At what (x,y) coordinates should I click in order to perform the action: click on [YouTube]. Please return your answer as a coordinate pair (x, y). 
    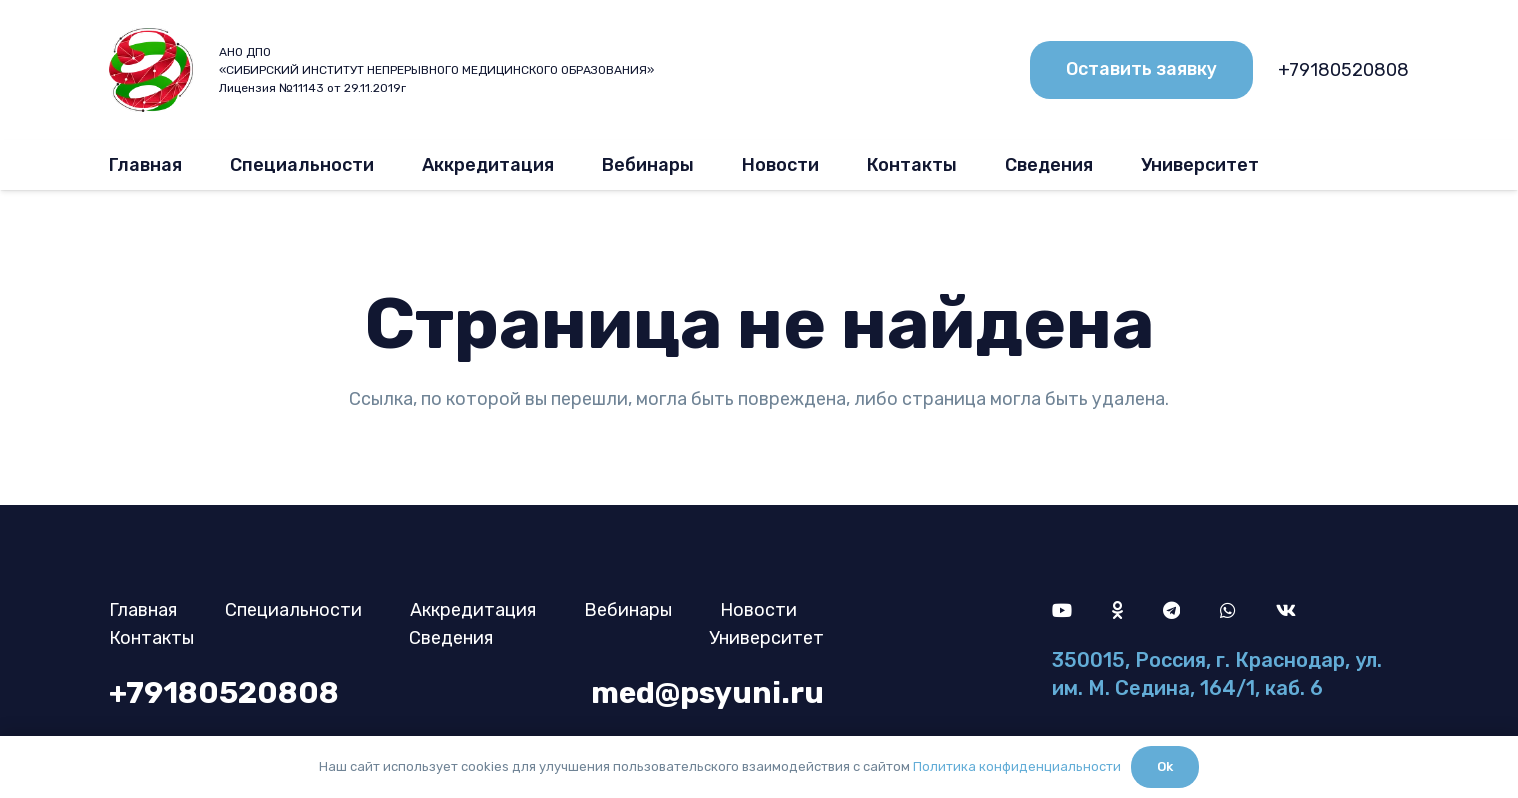
    Looking at the image, I should click on (1062, 610).